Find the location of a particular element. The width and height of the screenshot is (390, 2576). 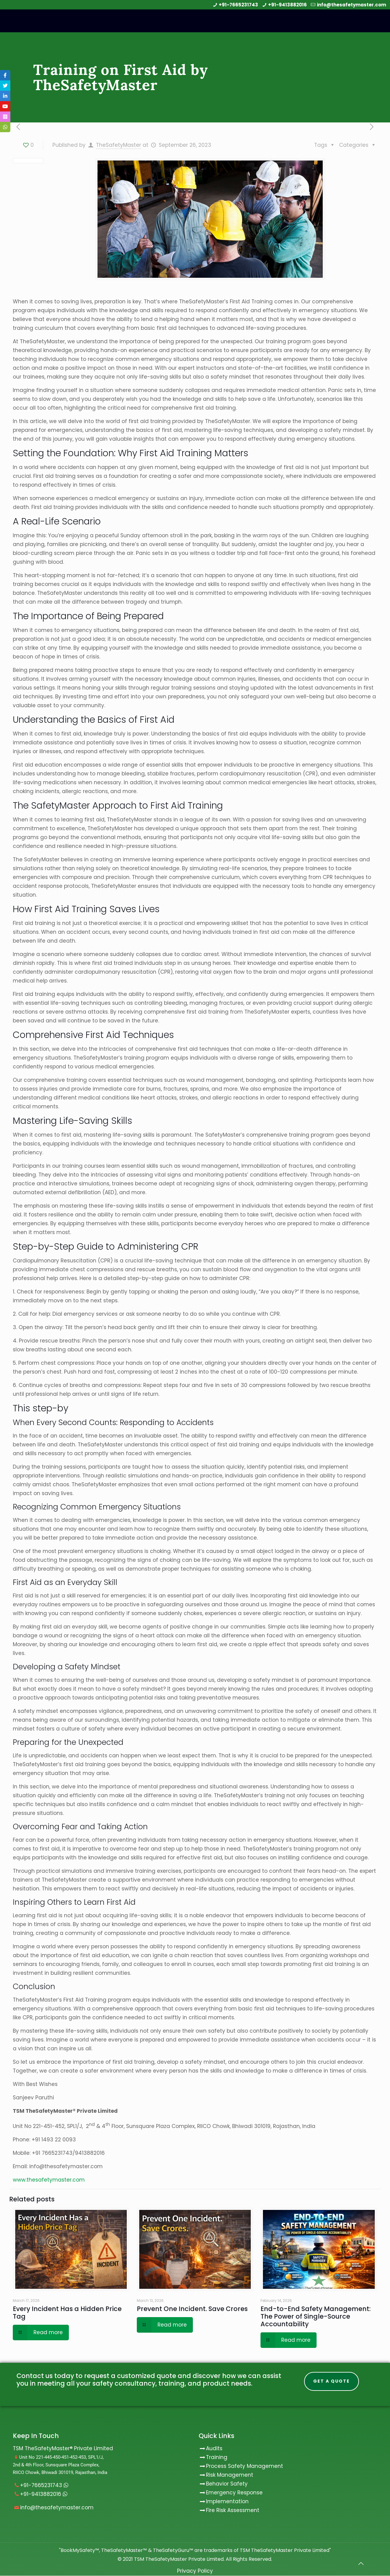

info@thesafetymaster.com is located at coordinates (351, 5).